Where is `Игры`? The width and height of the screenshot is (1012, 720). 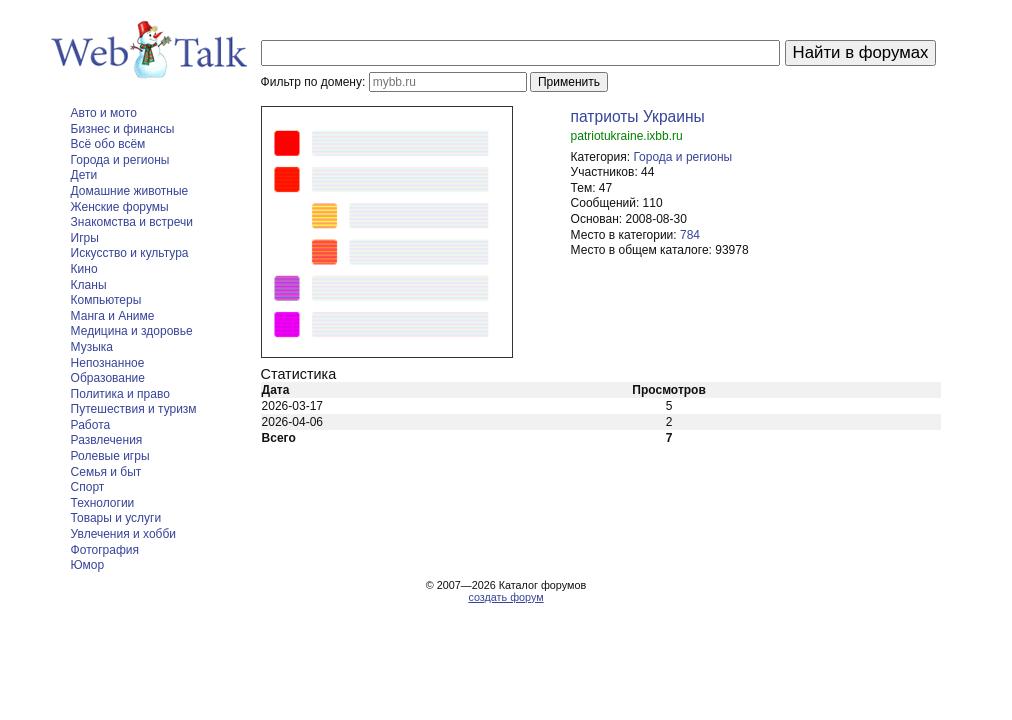
Игры is located at coordinates (85, 238).